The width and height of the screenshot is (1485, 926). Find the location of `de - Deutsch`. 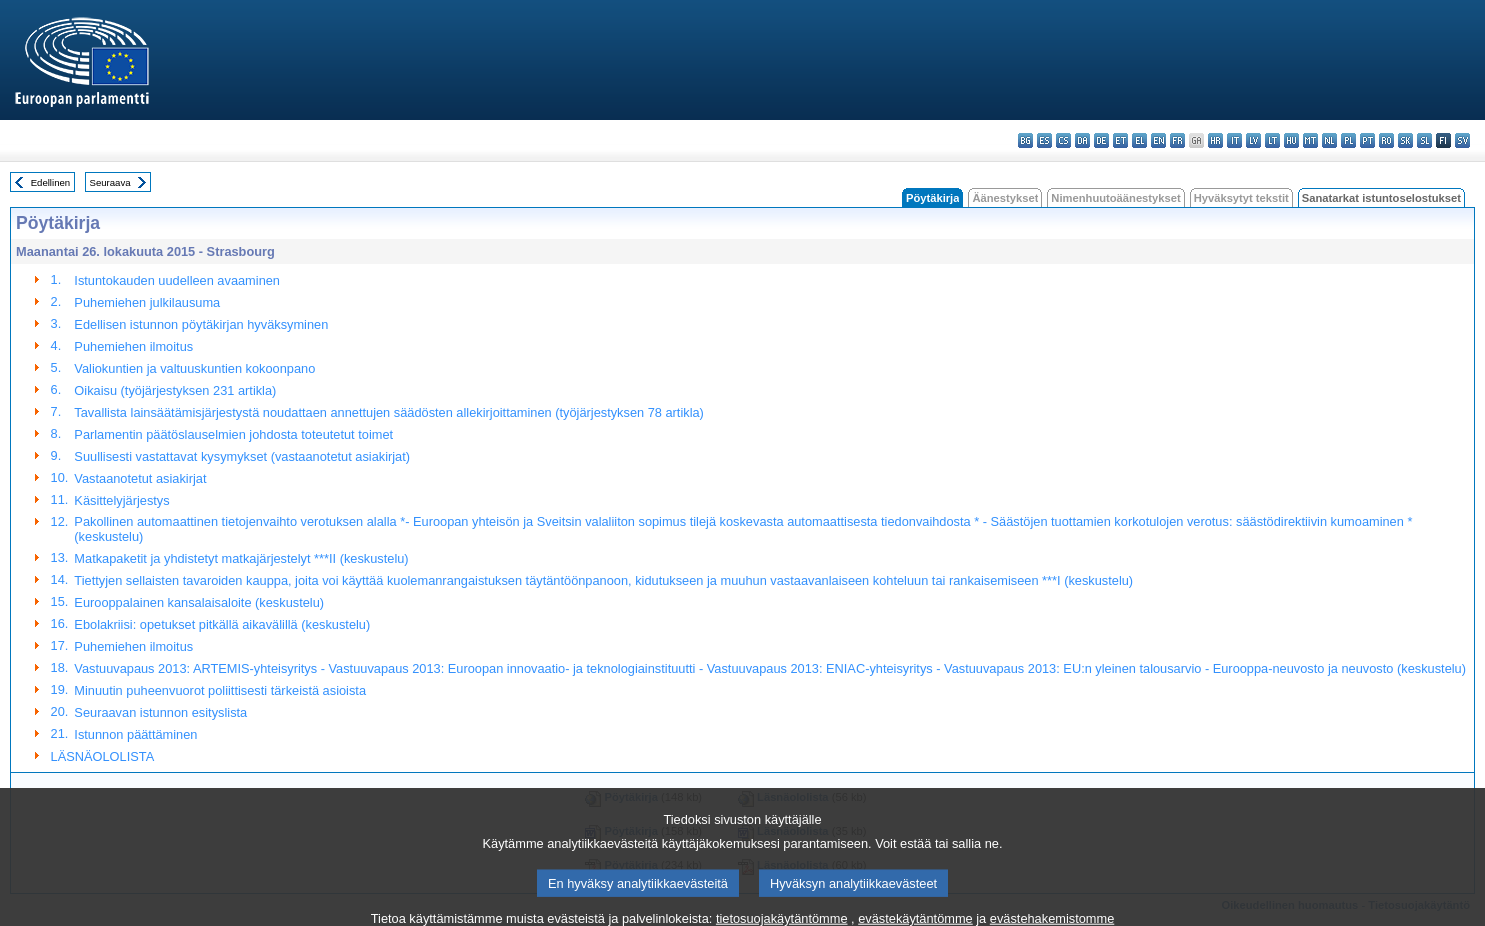

de - Deutsch is located at coordinates (1101, 140).